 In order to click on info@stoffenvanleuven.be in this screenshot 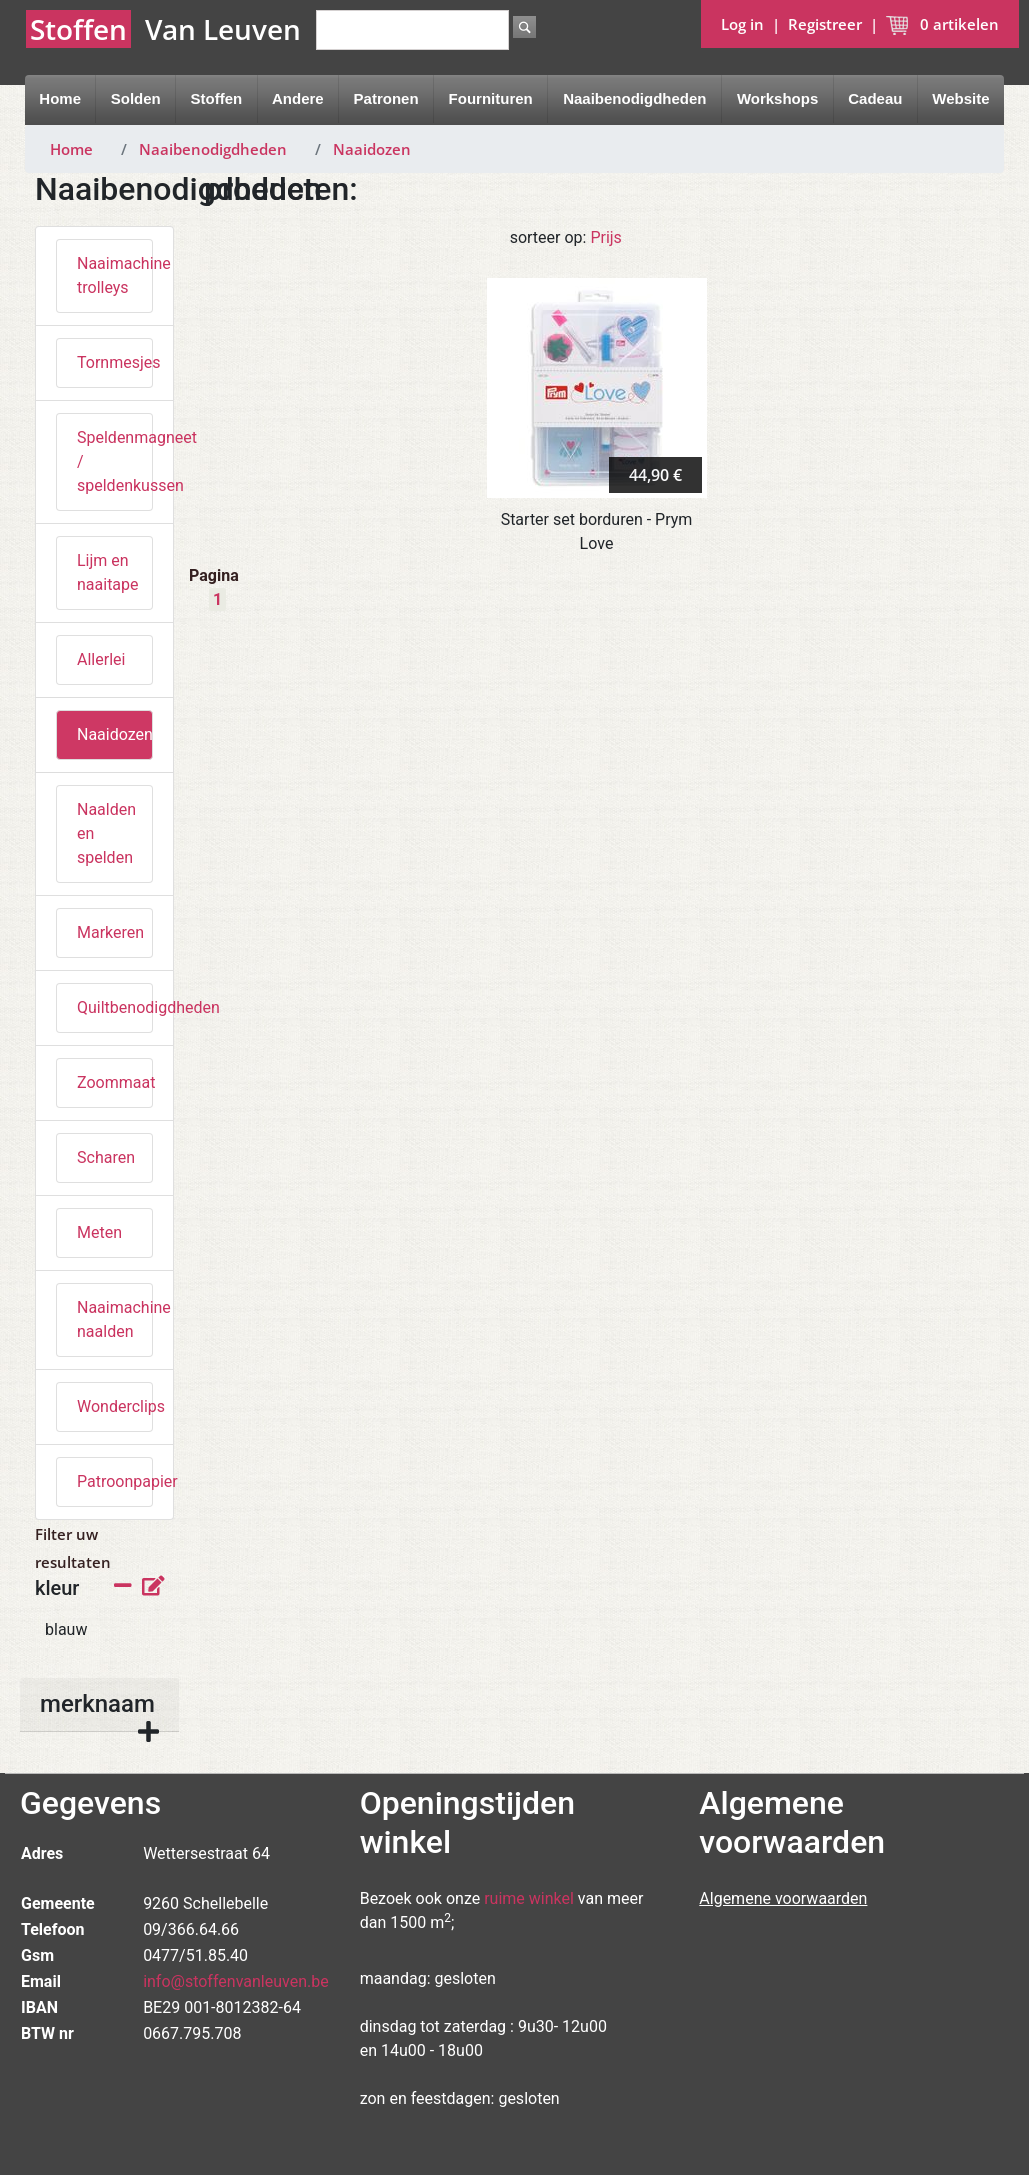, I will do `click(236, 1981)`.